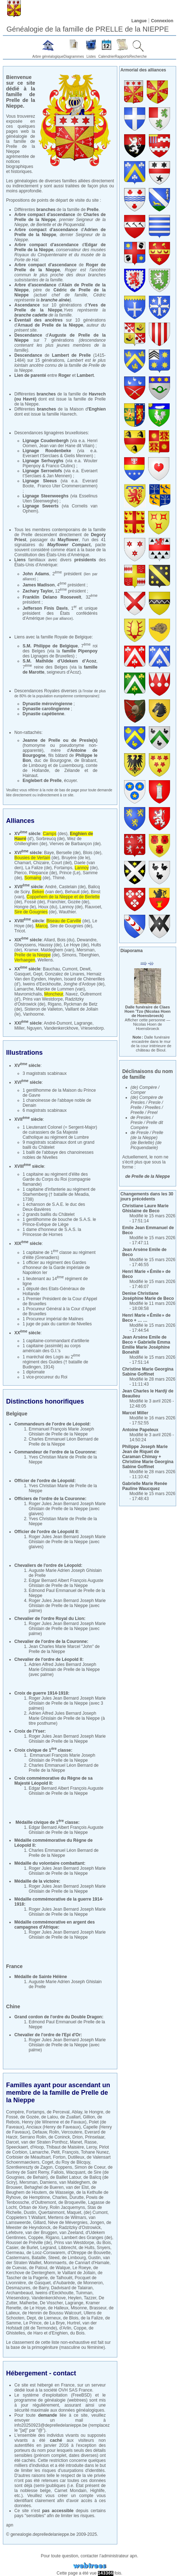  I want to click on Maldeghem (van), so click(57, 949).